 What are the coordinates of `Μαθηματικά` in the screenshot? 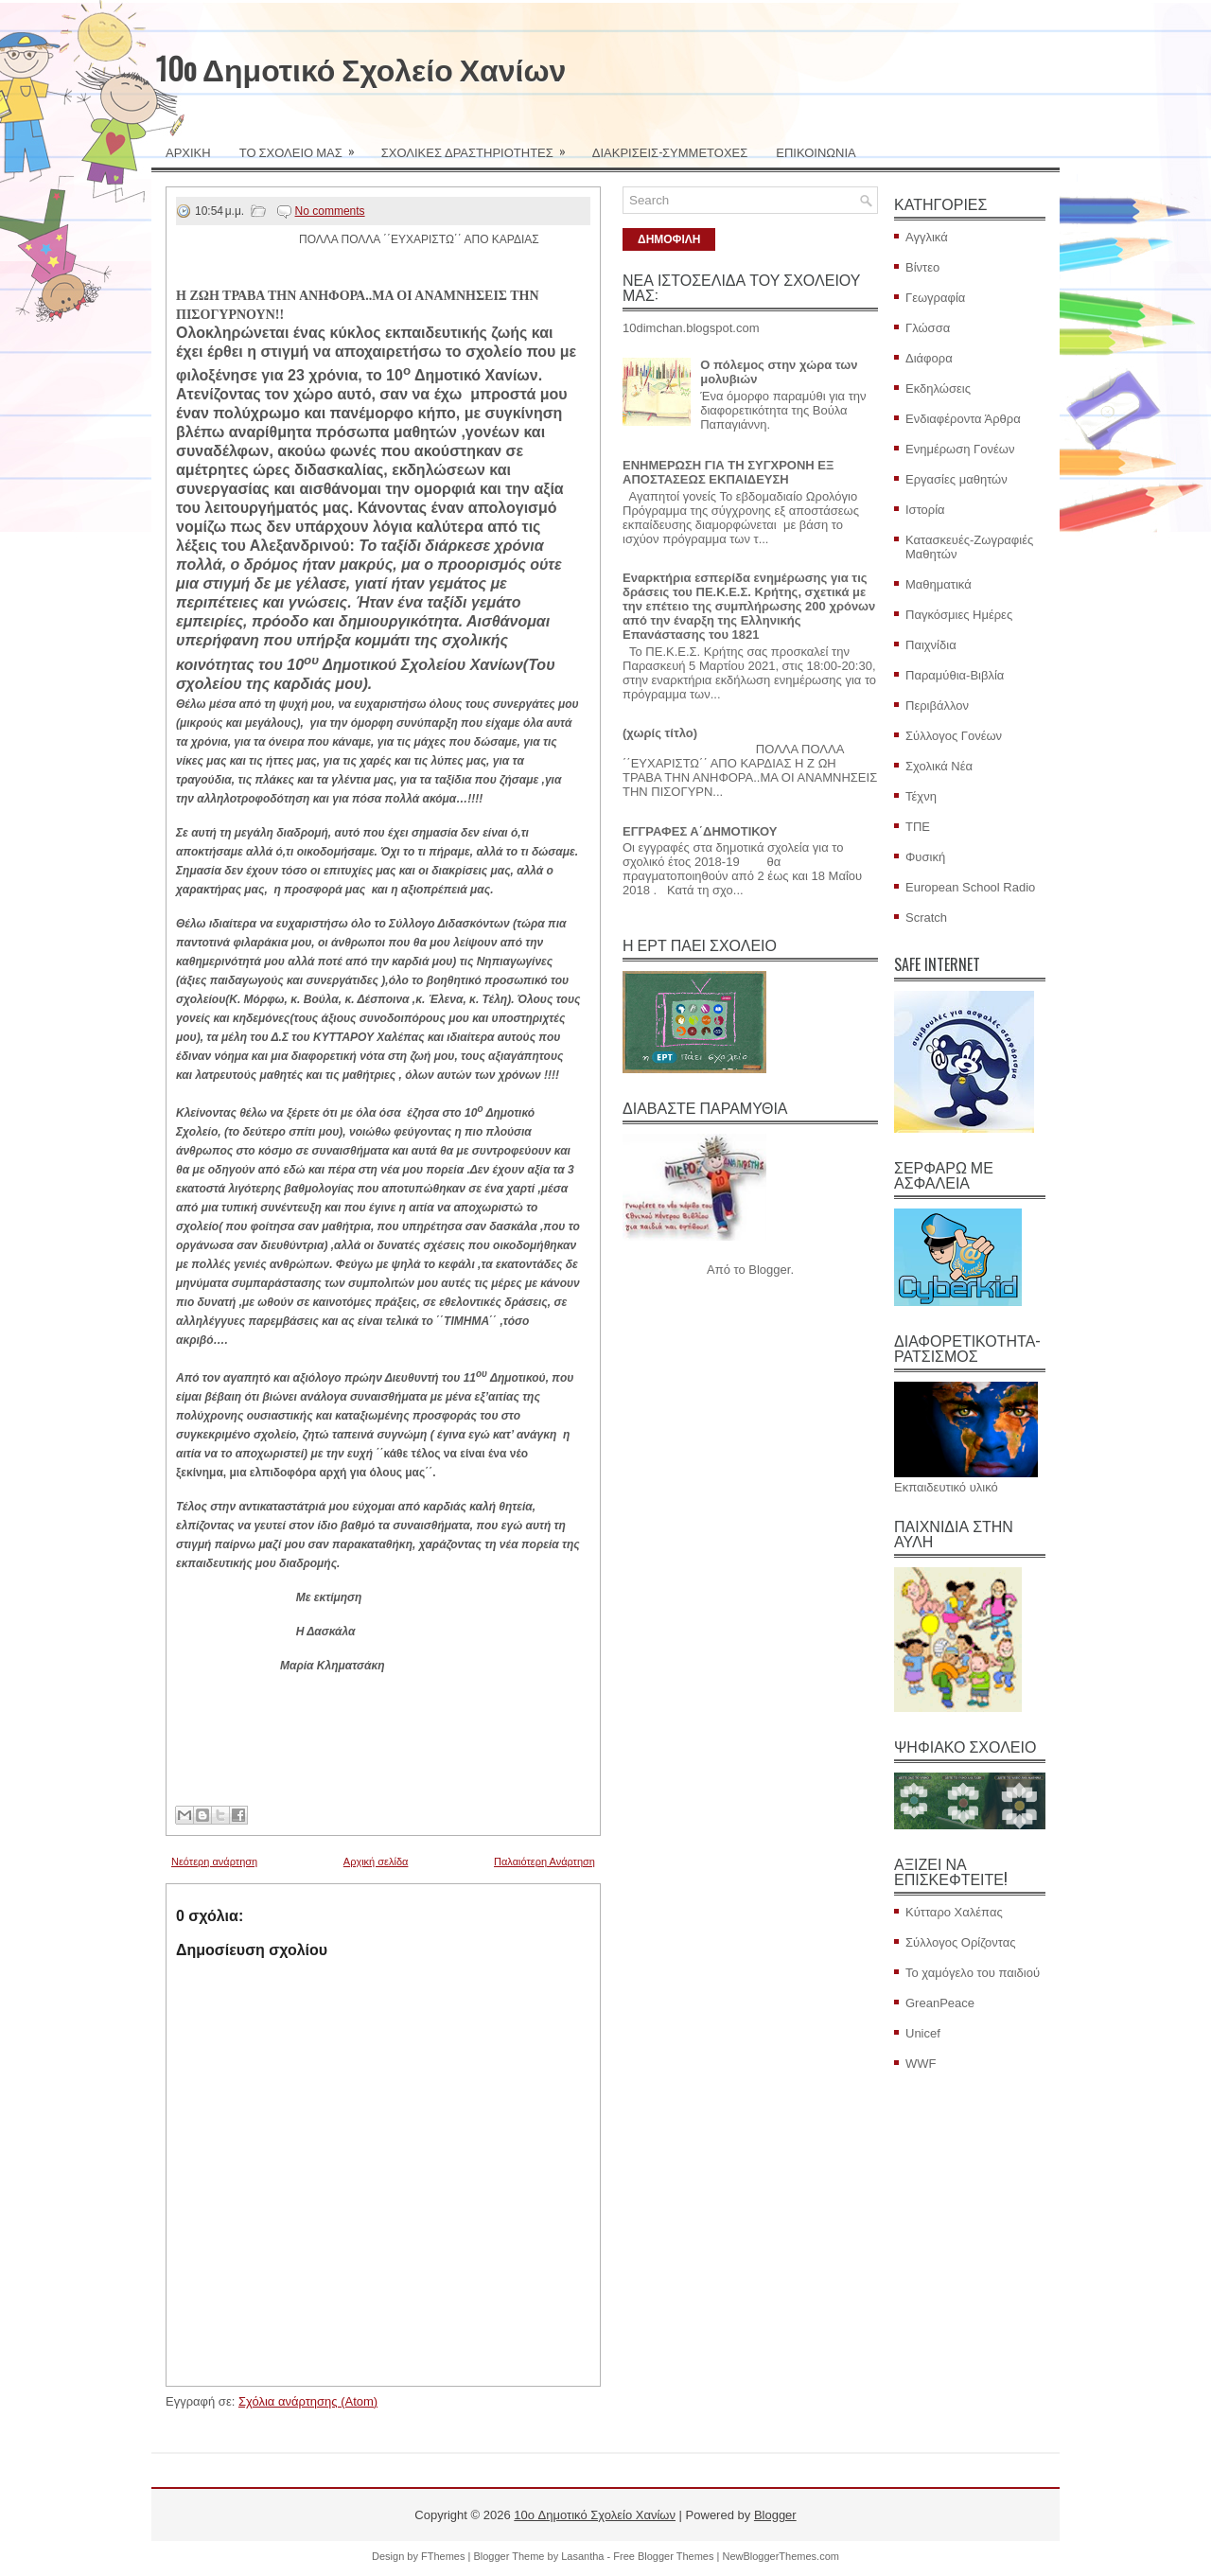 It's located at (938, 584).